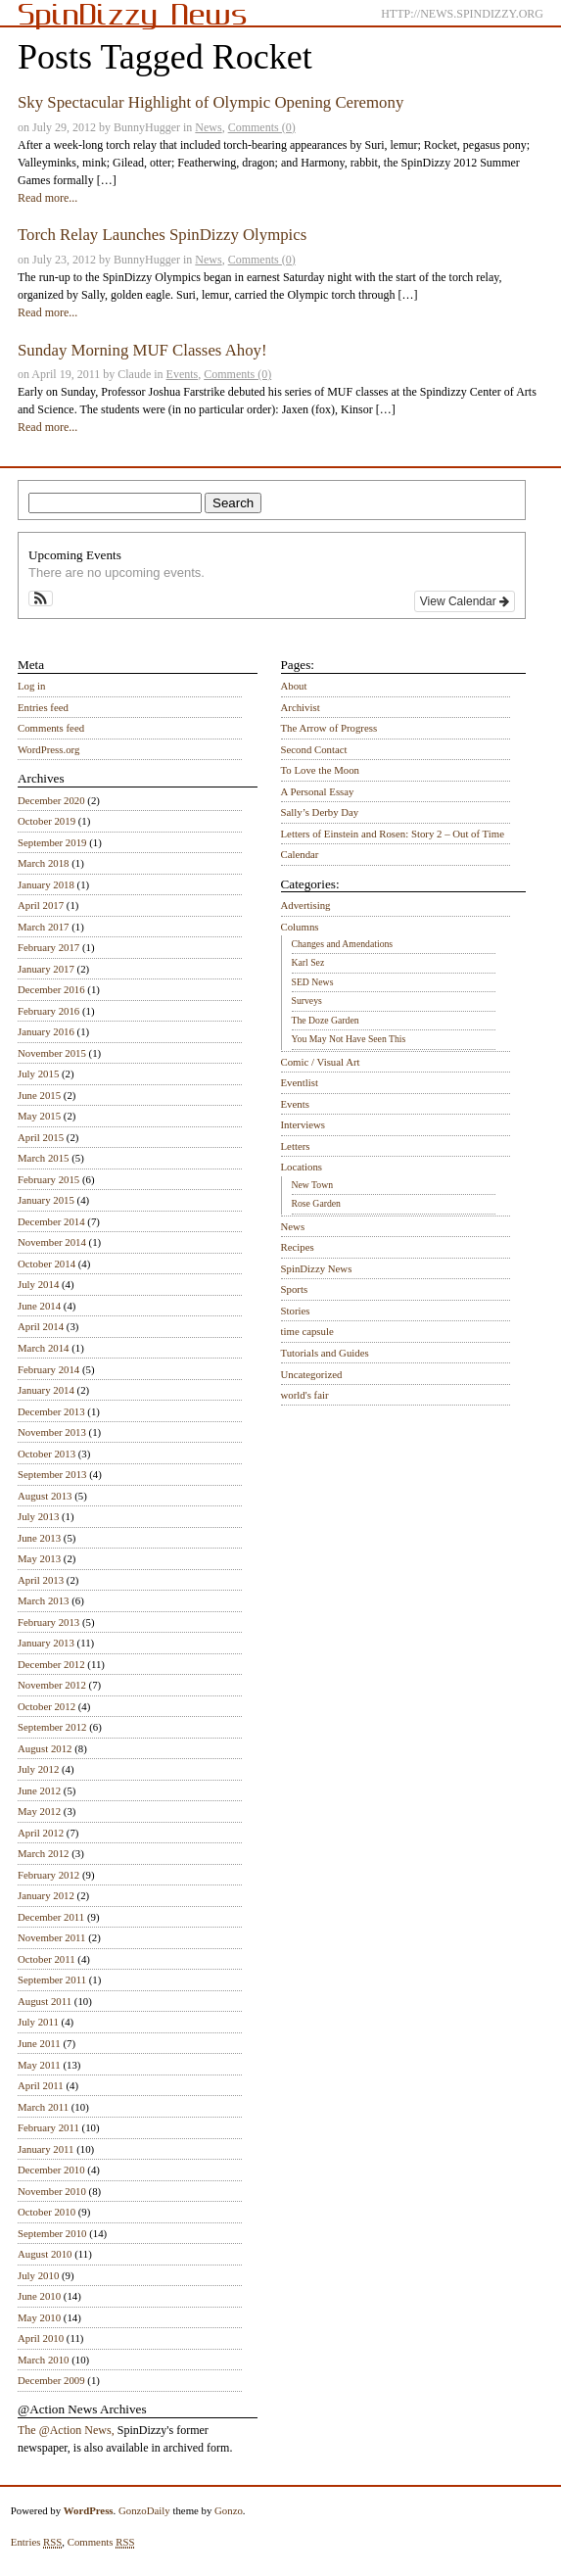 This screenshot has height=2576, width=561. Describe the element at coordinates (39, 2043) in the screenshot. I see `June 2011` at that location.